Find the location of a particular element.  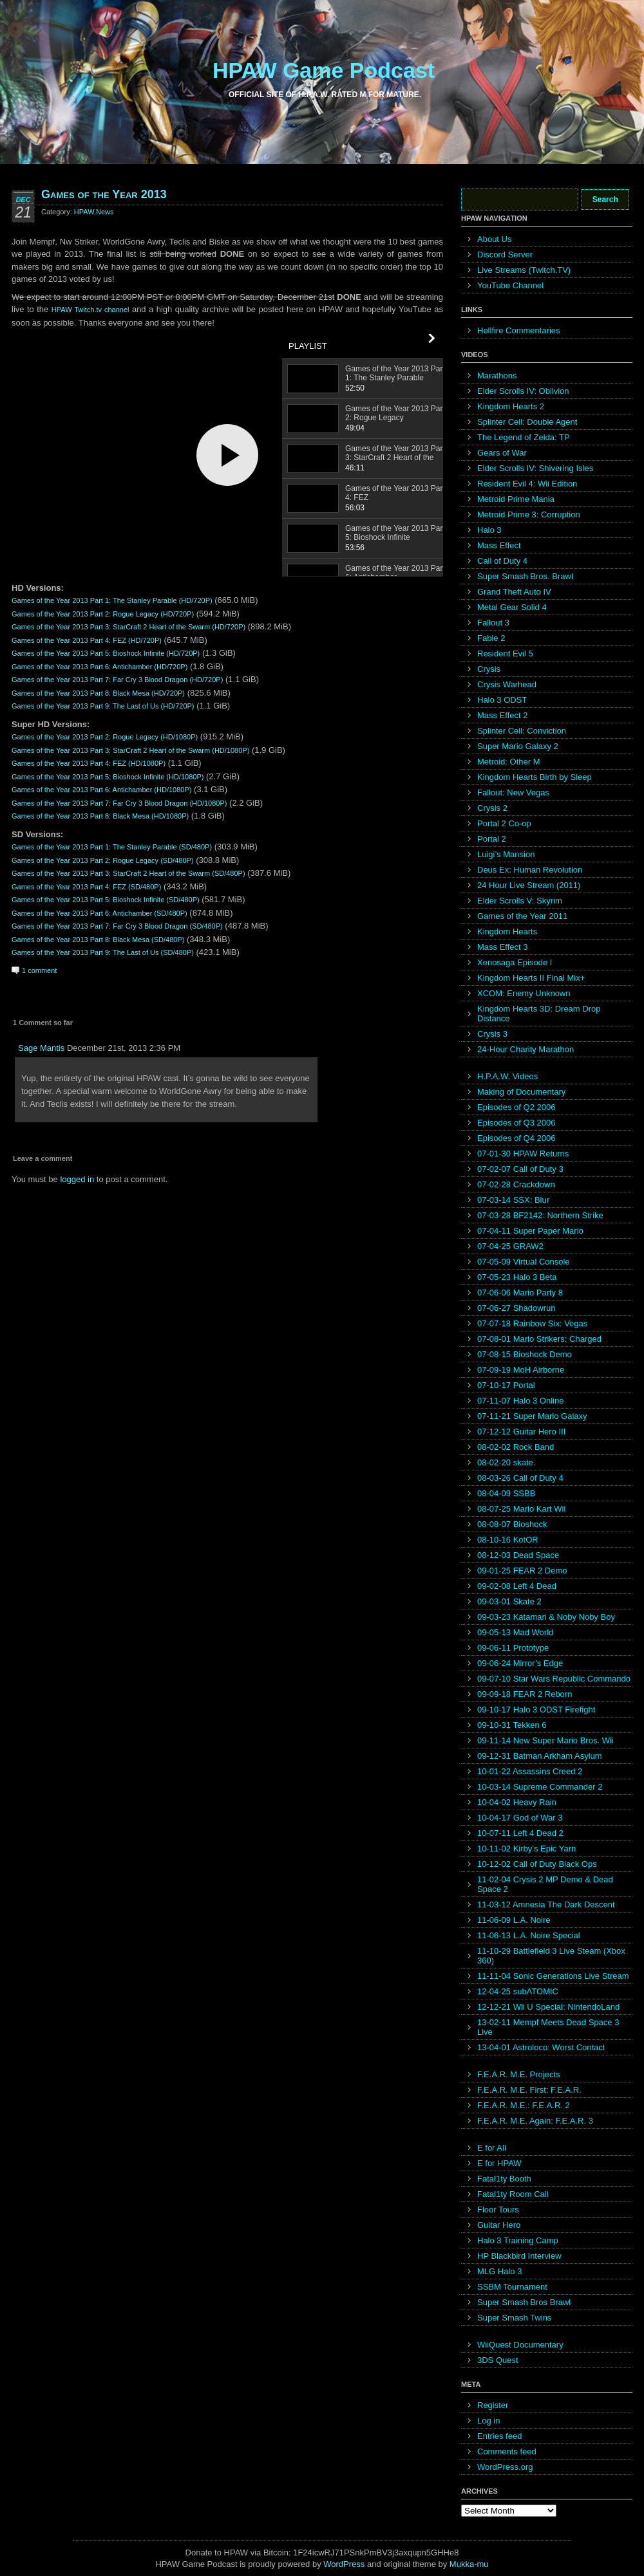

mu is located at coordinates (483, 2564).